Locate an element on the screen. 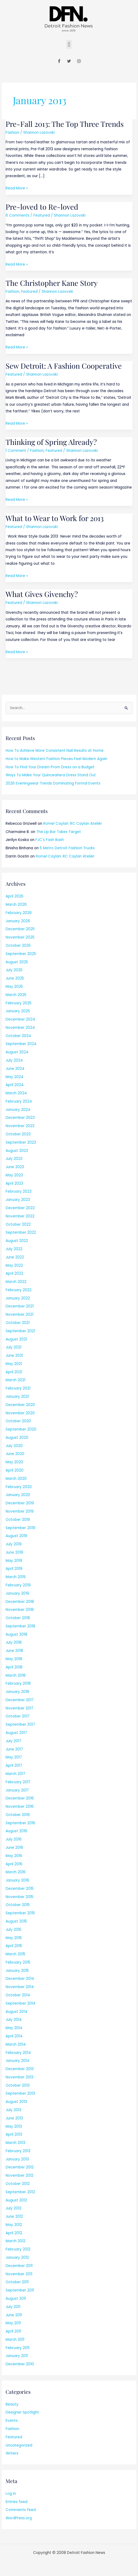  May 2015 is located at coordinates (14, 1937).